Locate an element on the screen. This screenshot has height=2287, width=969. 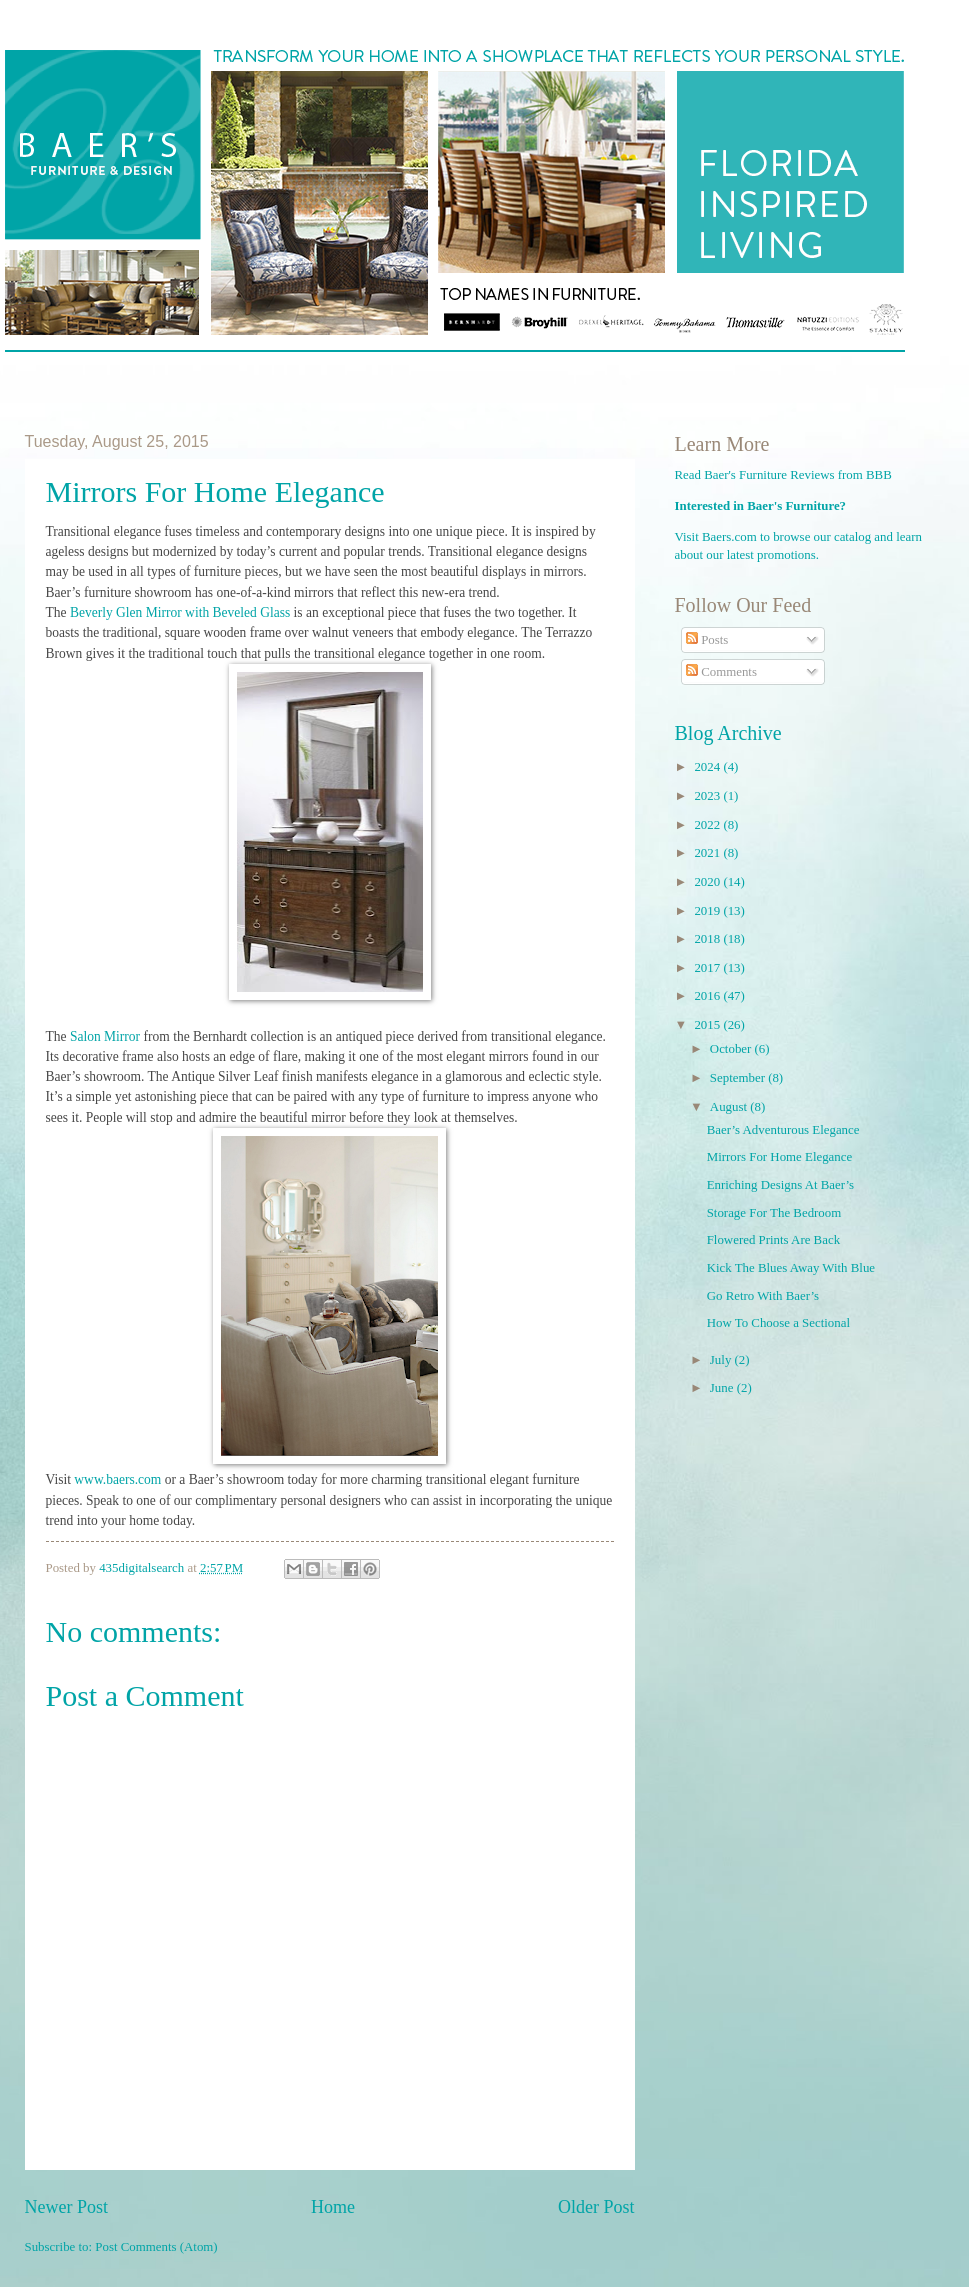
Read Baer's Furniture Reviews from BBB is located at coordinates (783, 475).